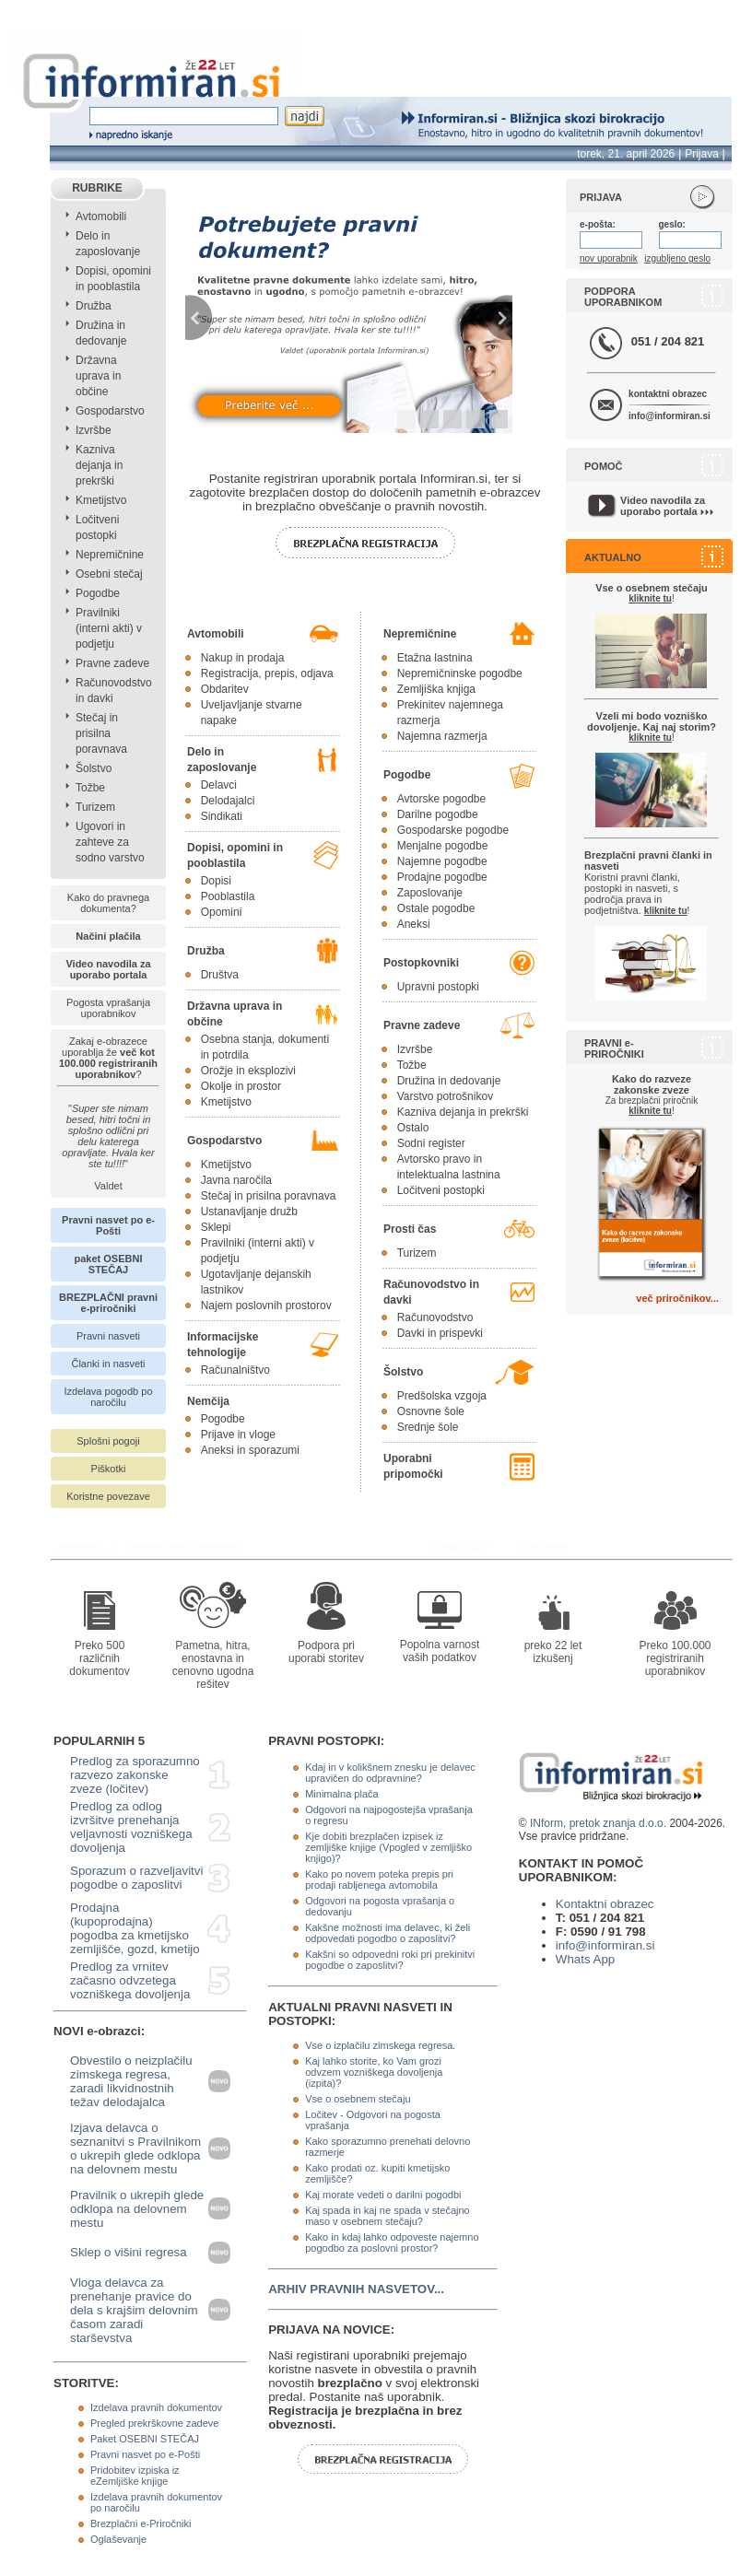 This screenshot has height=2576, width=740. I want to click on Kontaktni obrazec, so click(605, 1904).